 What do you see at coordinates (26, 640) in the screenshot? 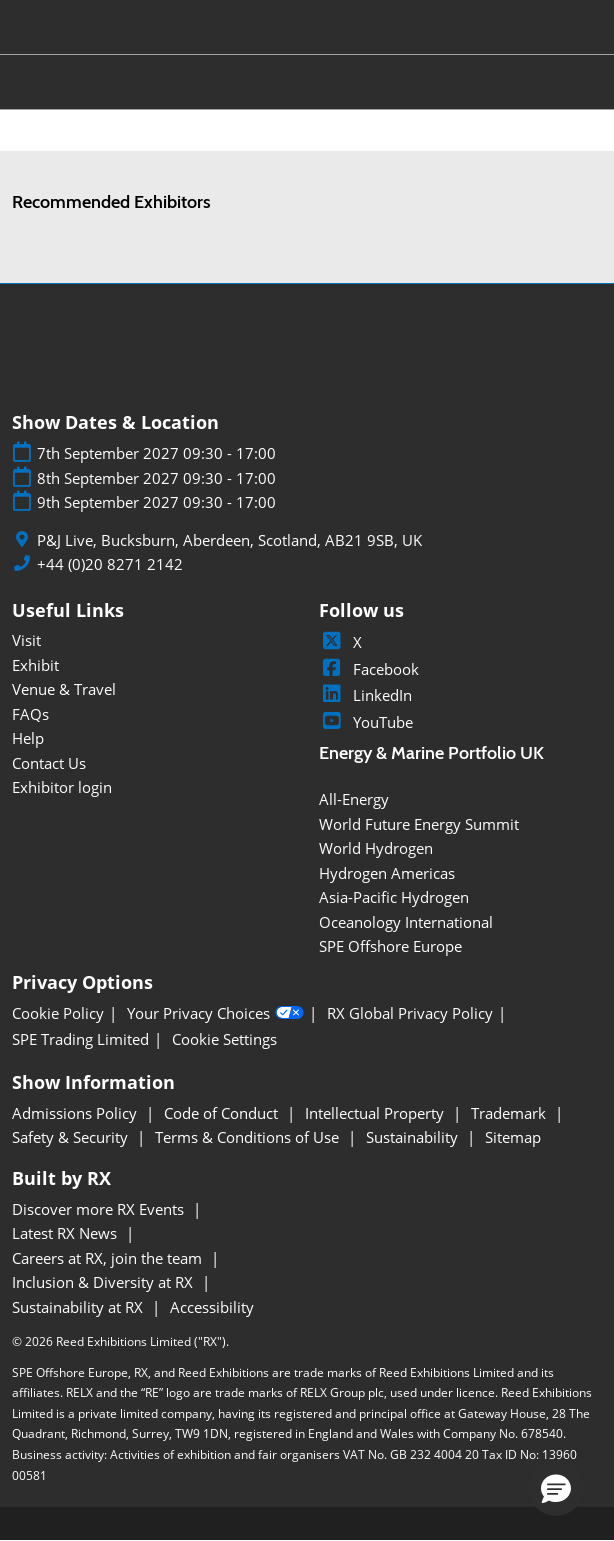
I see `Visit` at bounding box center [26, 640].